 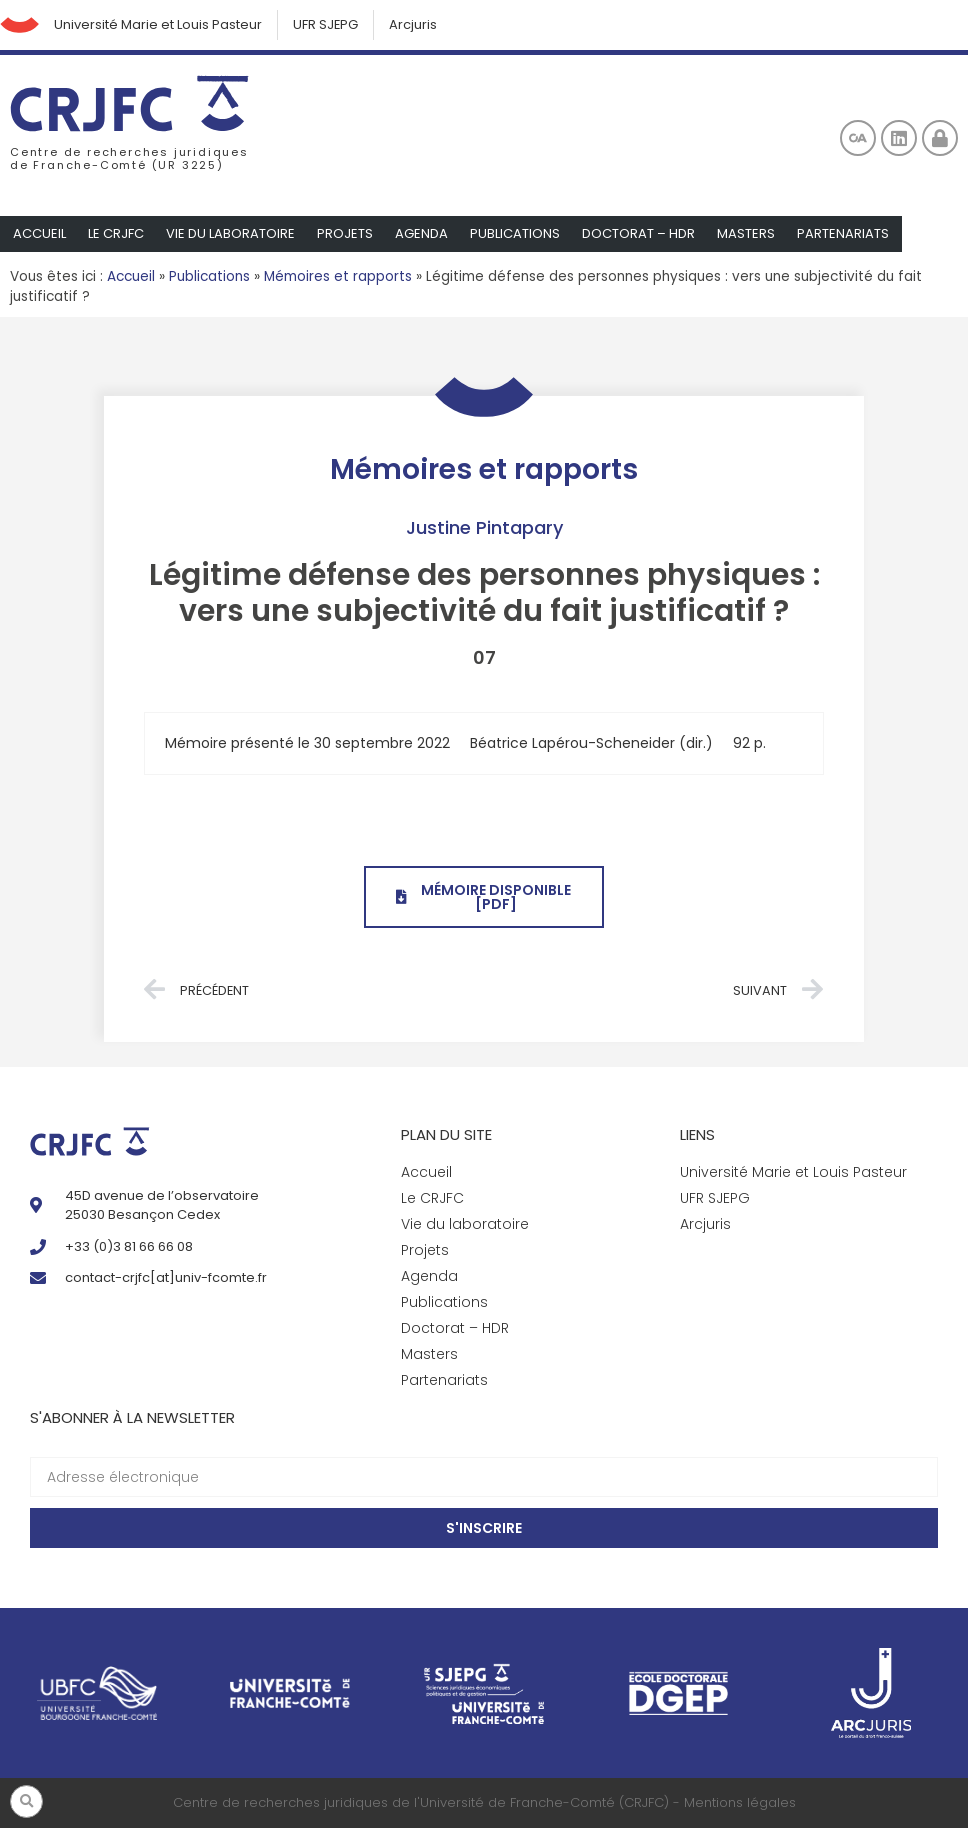 What do you see at coordinates (327, 24) in the screenshot?
I see `UFR SJEPG` at bounding box center [327, 24].